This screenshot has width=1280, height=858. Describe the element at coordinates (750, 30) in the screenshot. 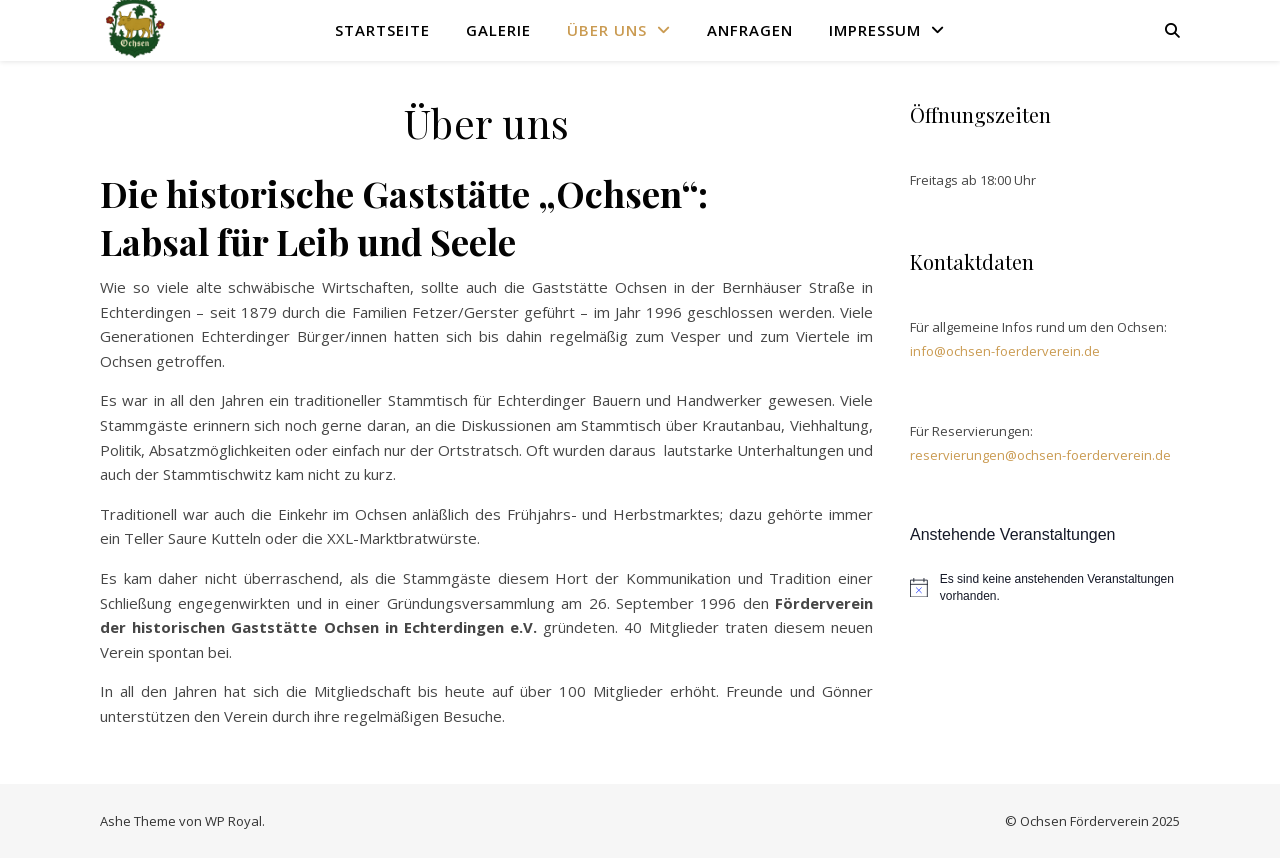

I see `Anfragen` at that location.